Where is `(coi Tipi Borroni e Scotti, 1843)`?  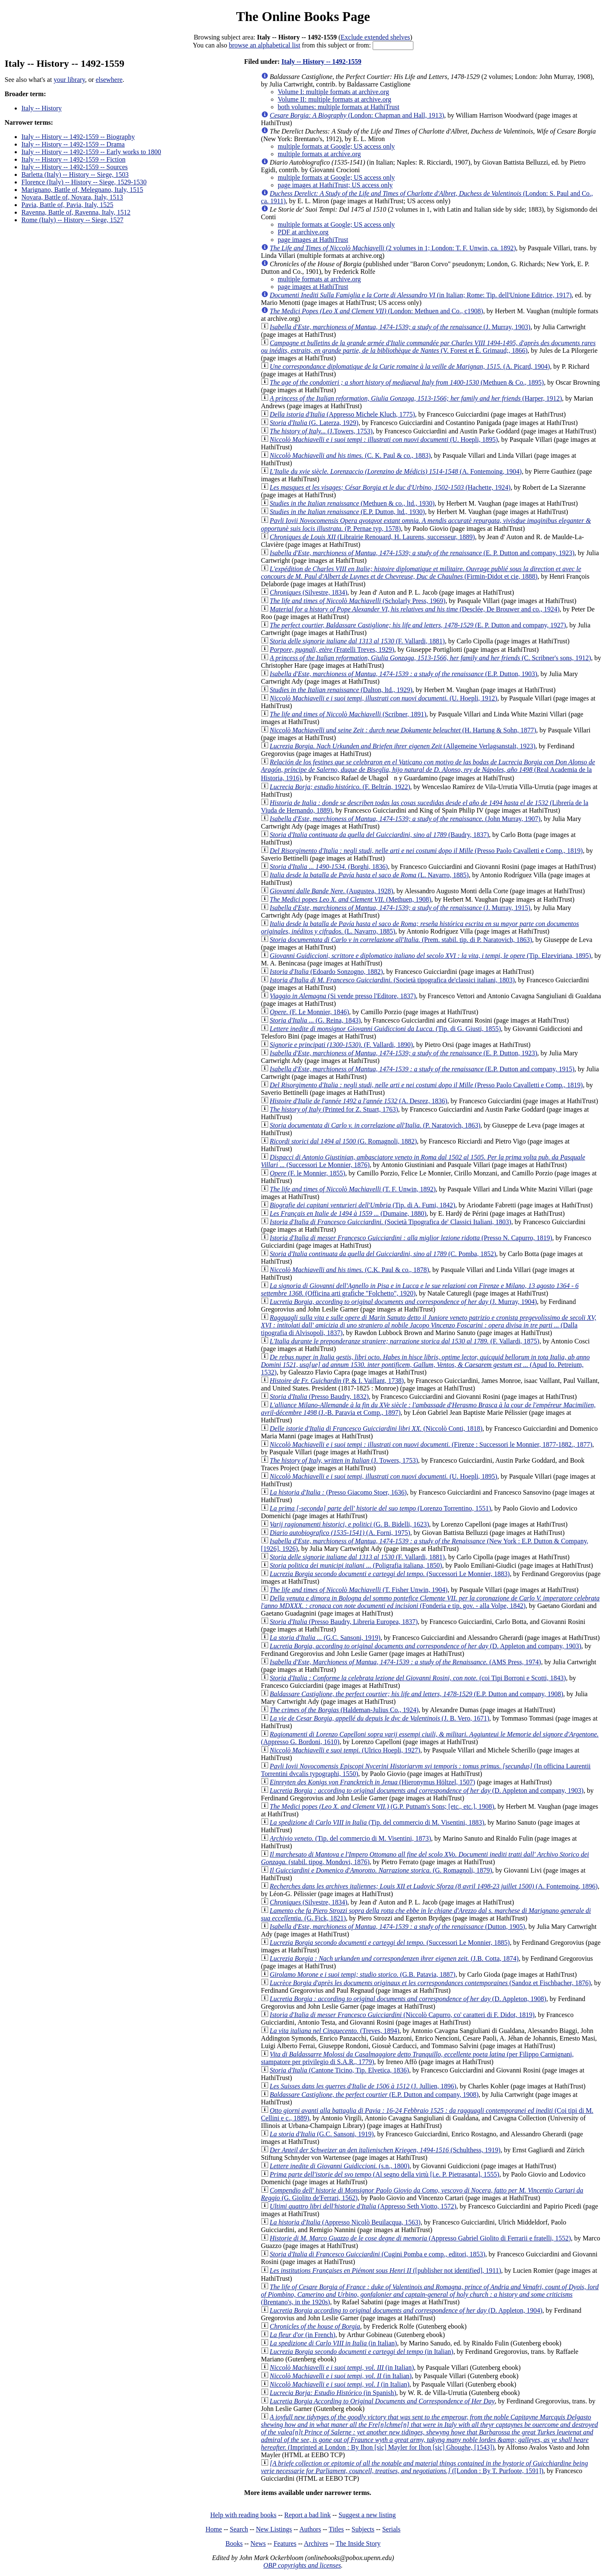 (coi Tipi Borroni e Scotti, 1843) is located at coordinates (418, 1677).